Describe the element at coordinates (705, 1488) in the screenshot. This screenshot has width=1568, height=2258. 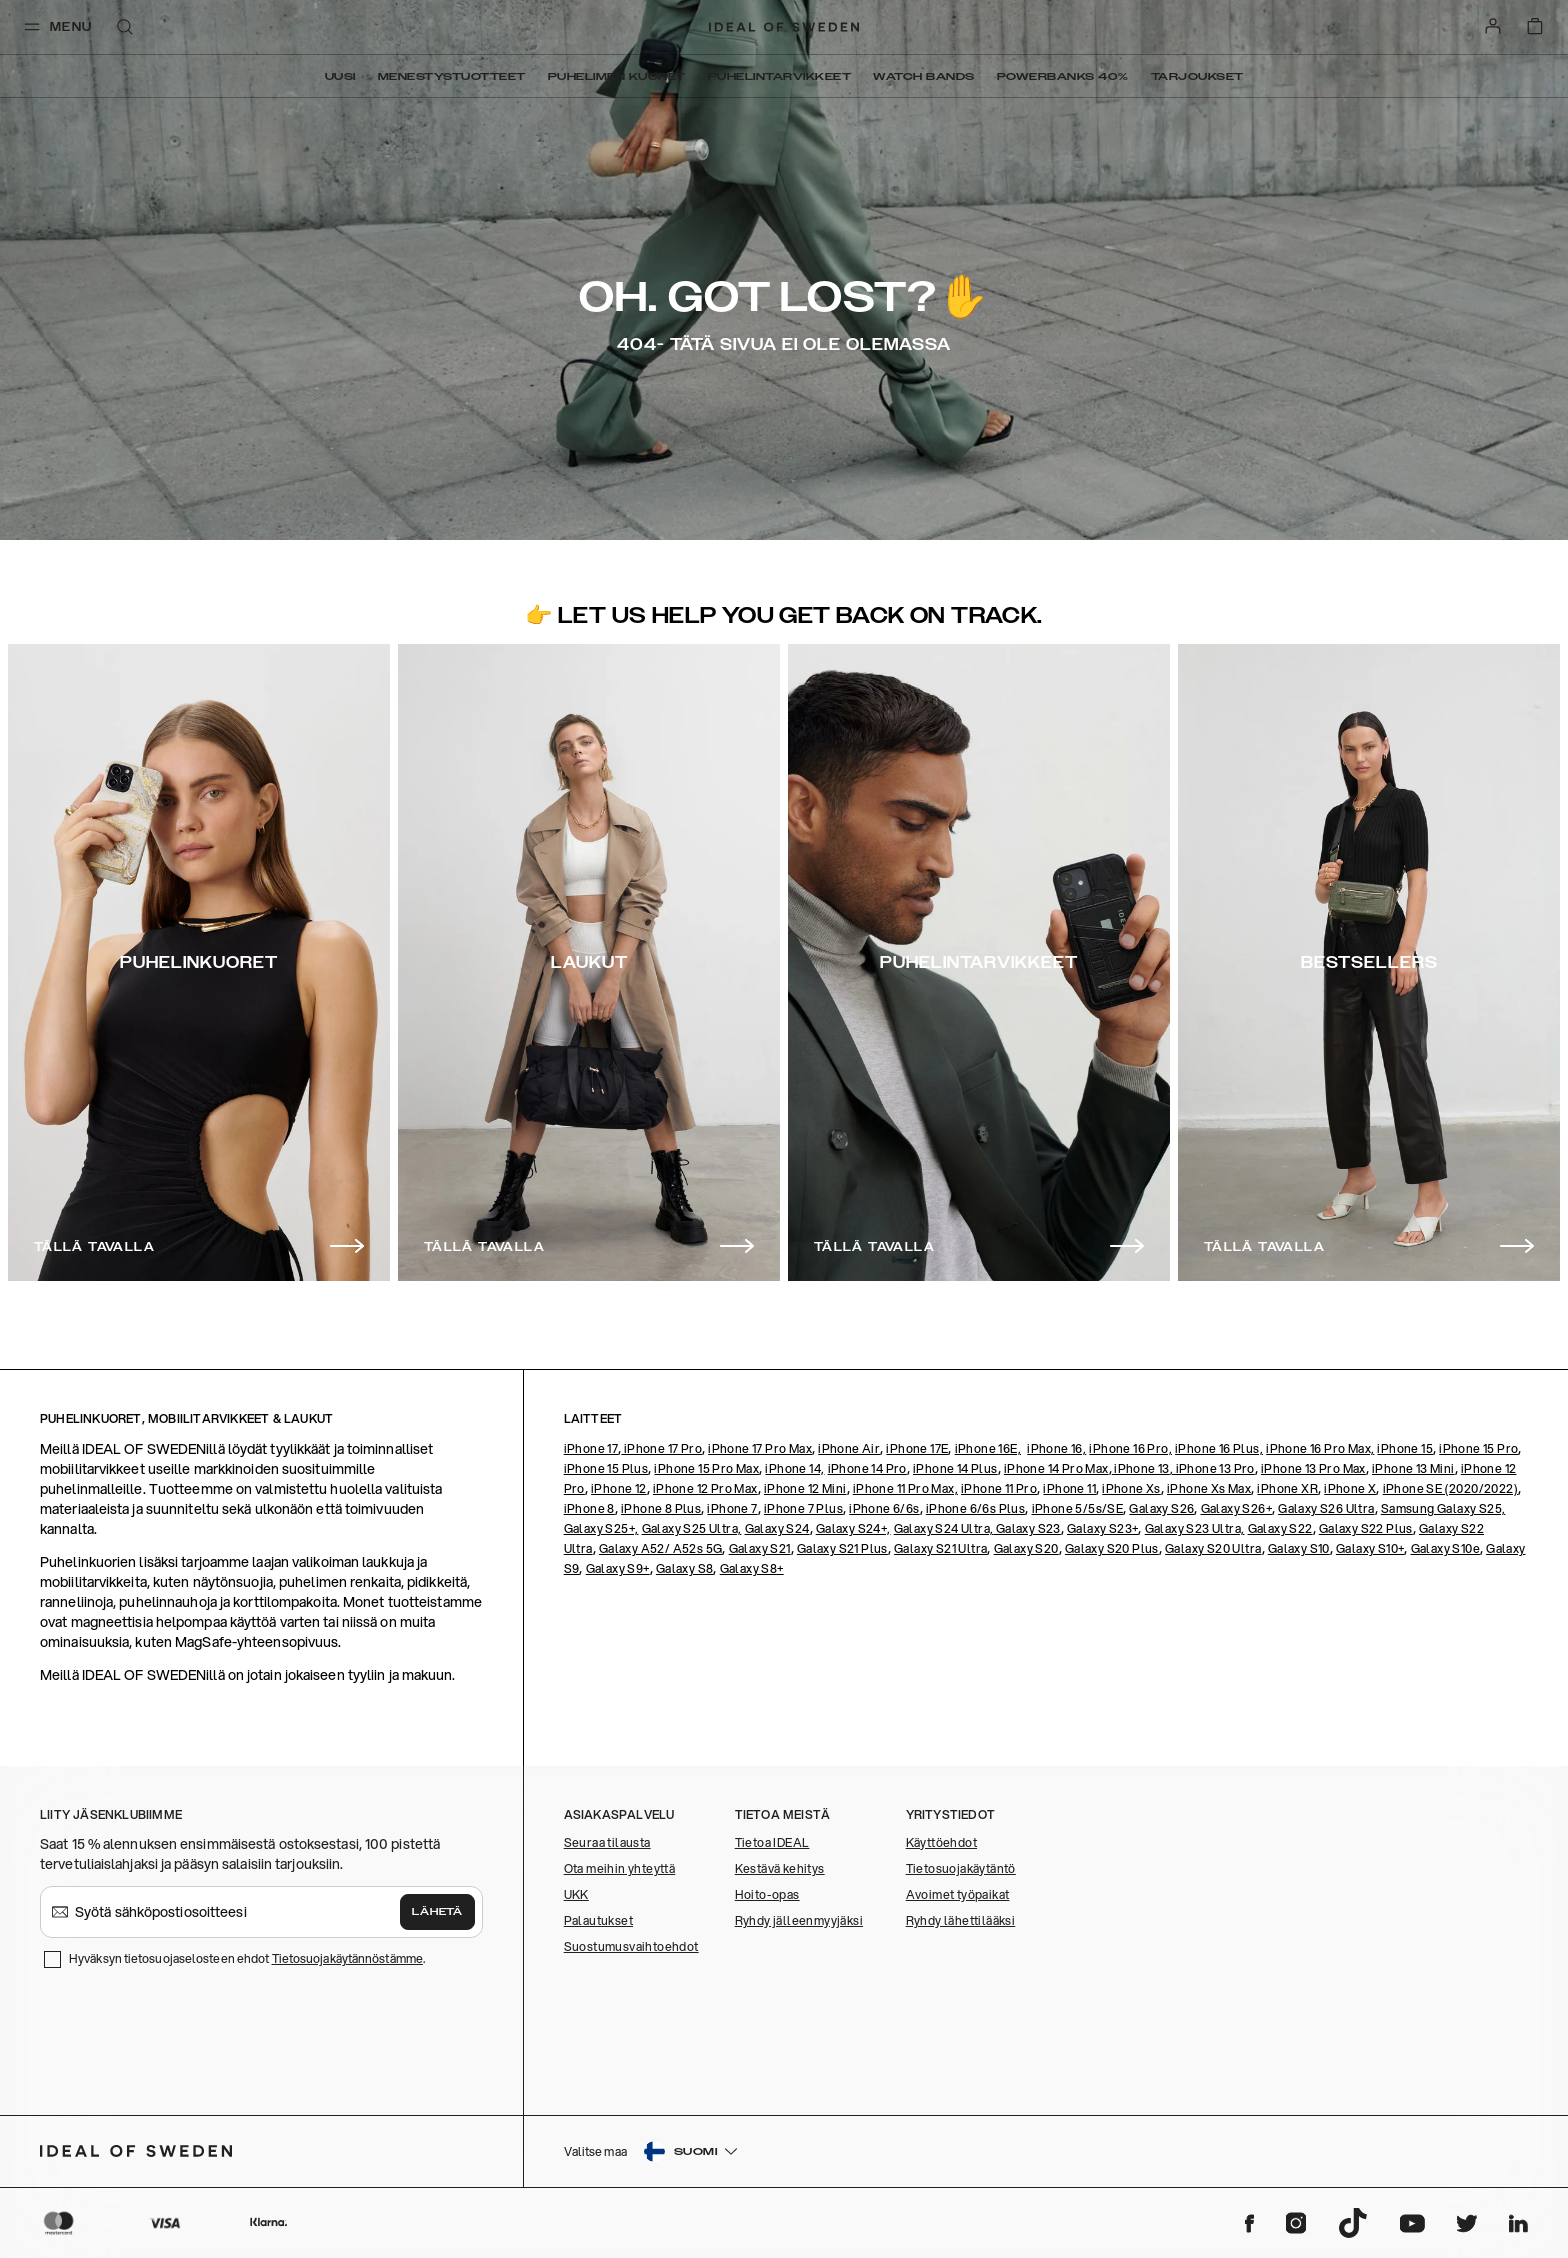
I see `iPhone 12 Pro Max` at that location.